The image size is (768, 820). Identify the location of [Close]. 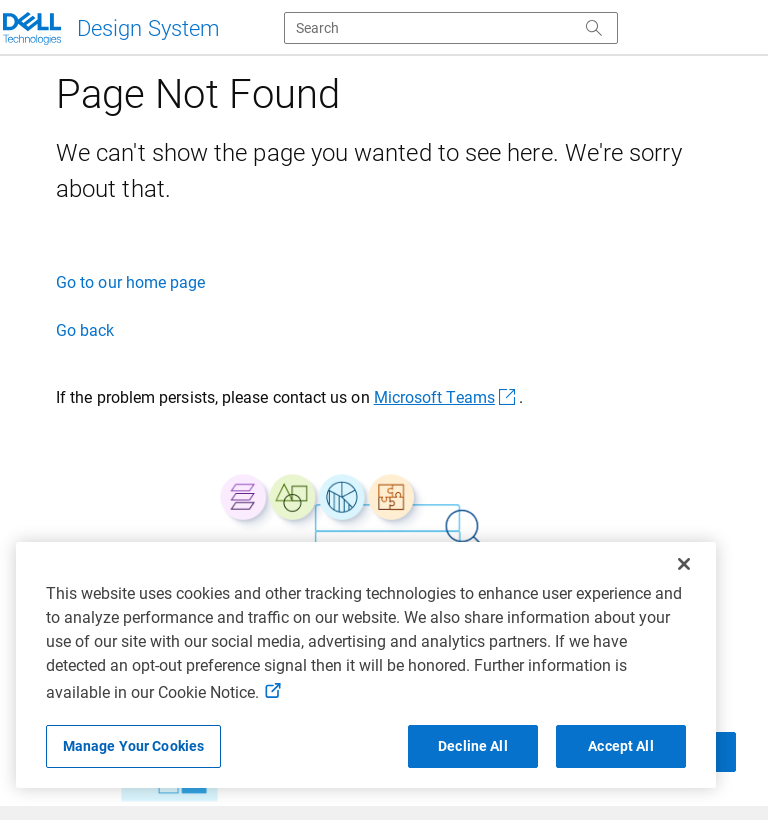
(684, 564).